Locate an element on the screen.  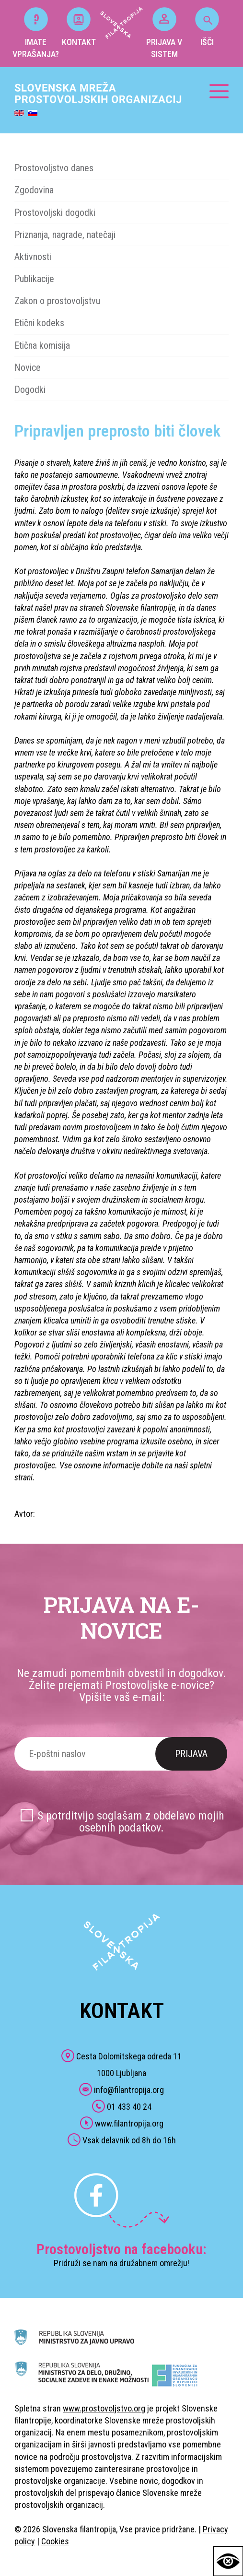
Publikacije is located at coordinates (34, 278).